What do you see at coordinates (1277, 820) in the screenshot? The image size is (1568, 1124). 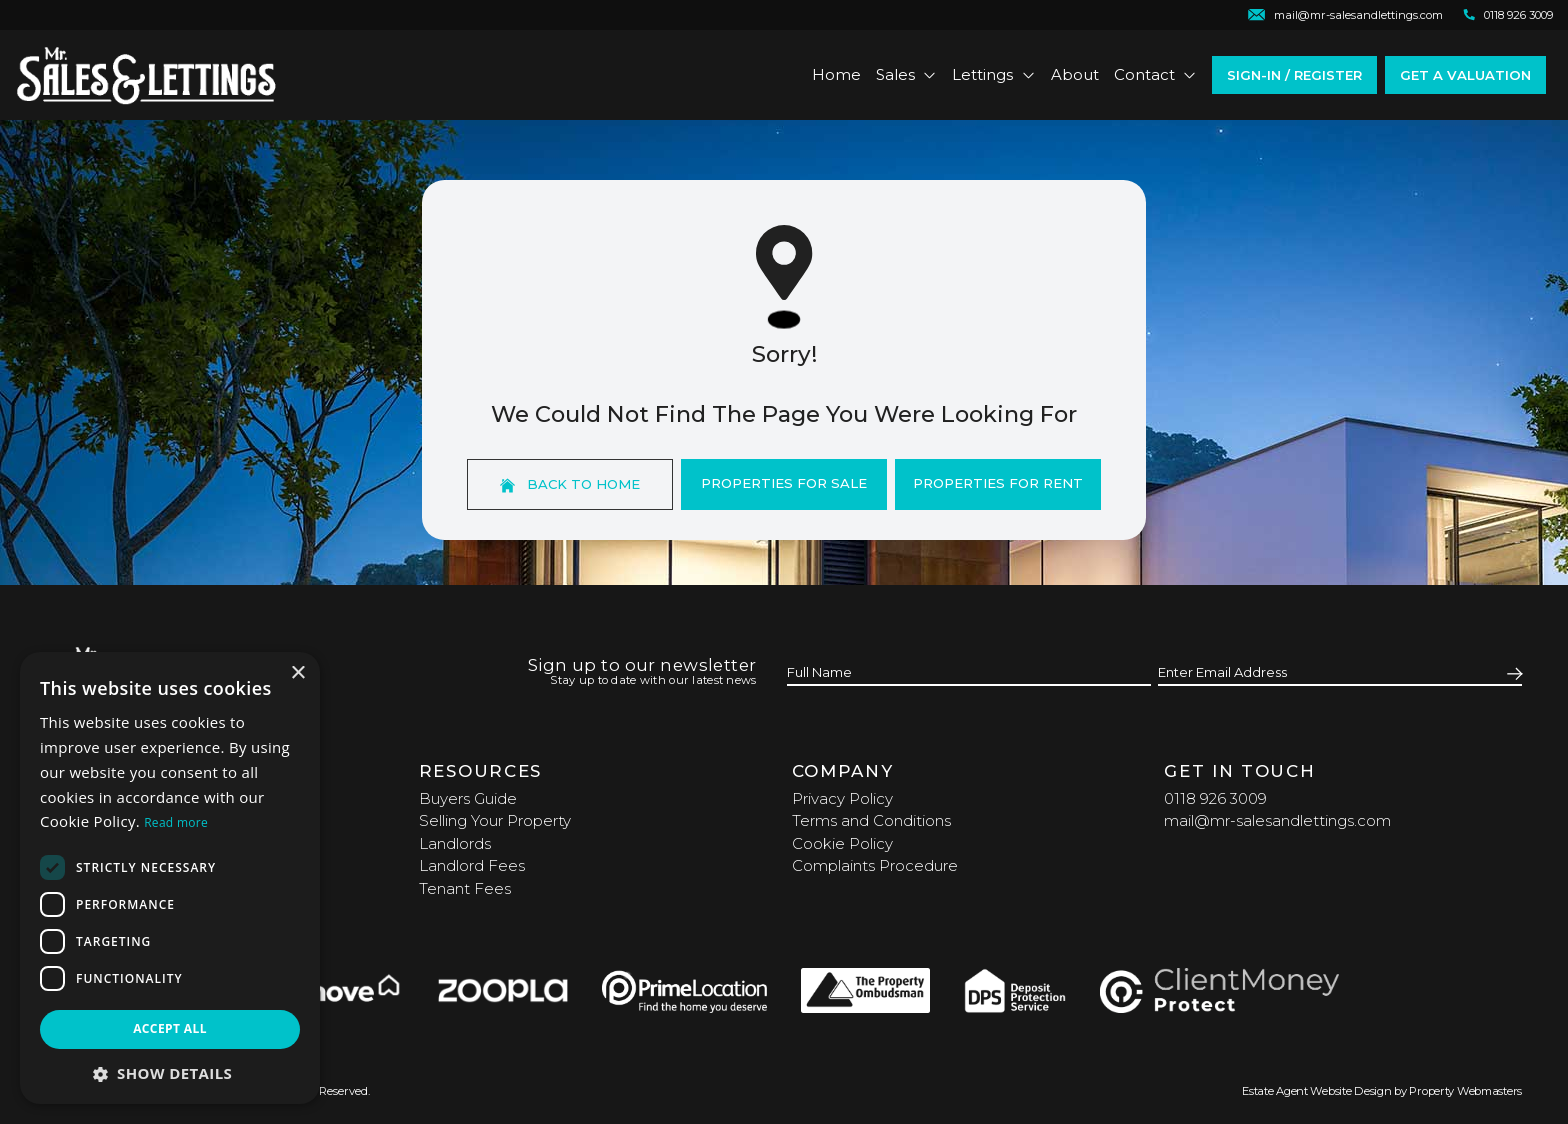 I see `mail@mr-salesandlettings.com` at bounding box center [1277, 820].